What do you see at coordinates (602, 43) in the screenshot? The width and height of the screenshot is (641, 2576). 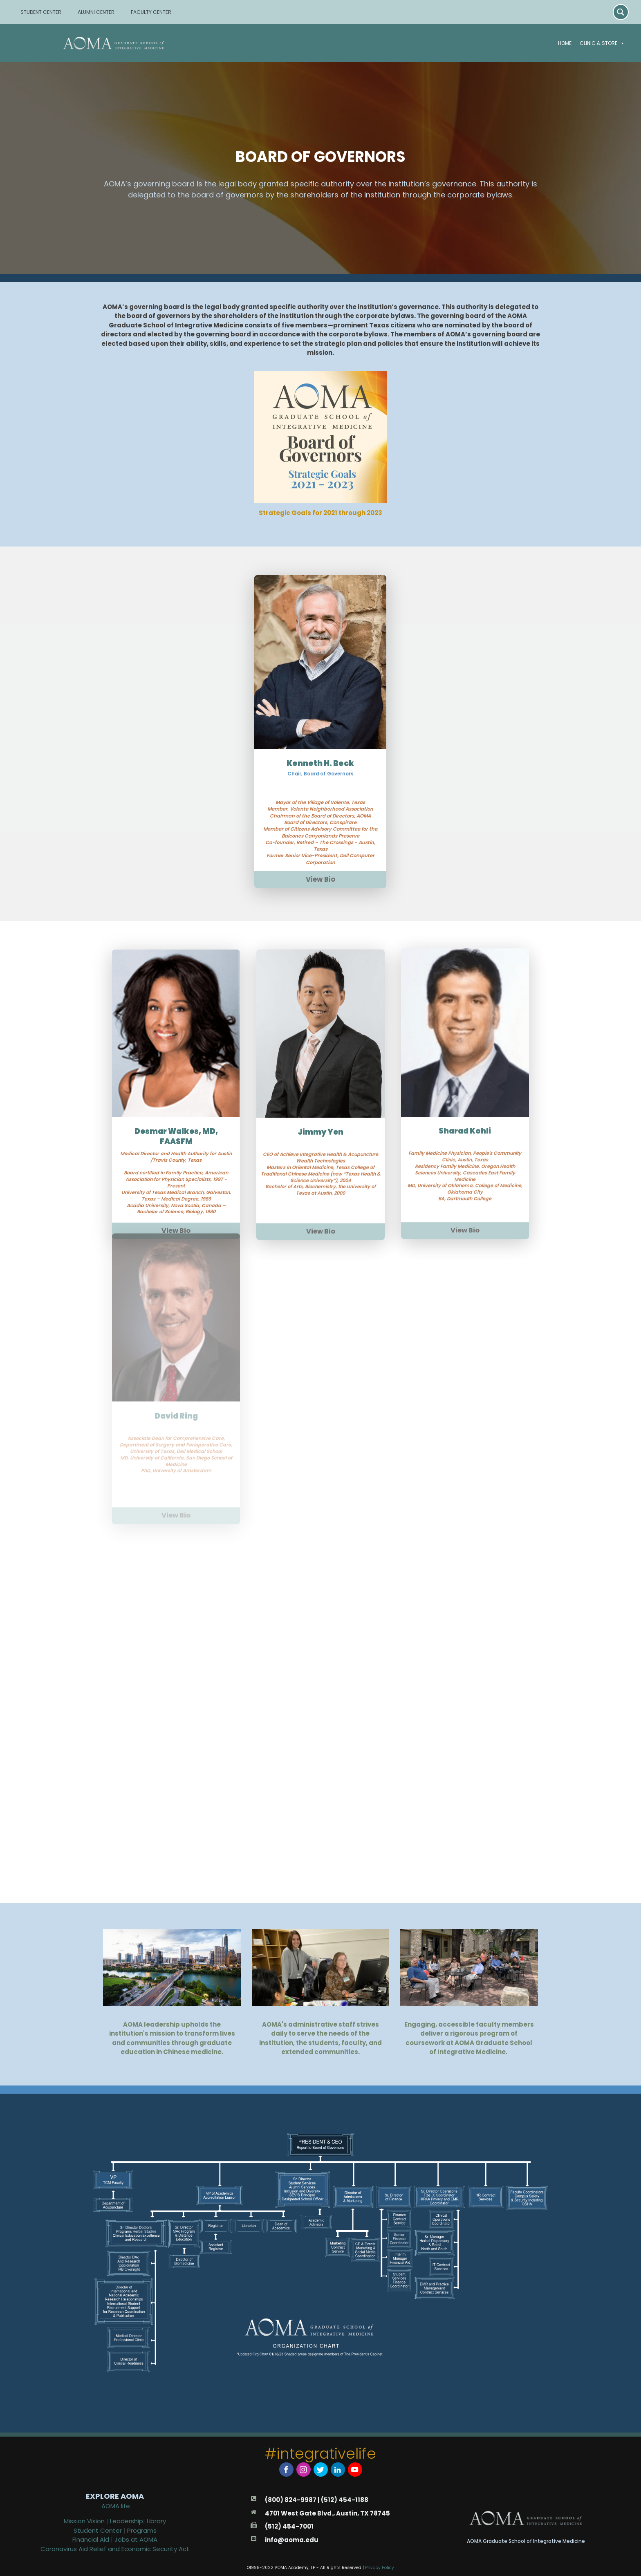 I see `Clinic & Store` at bounding box center [602, 43].